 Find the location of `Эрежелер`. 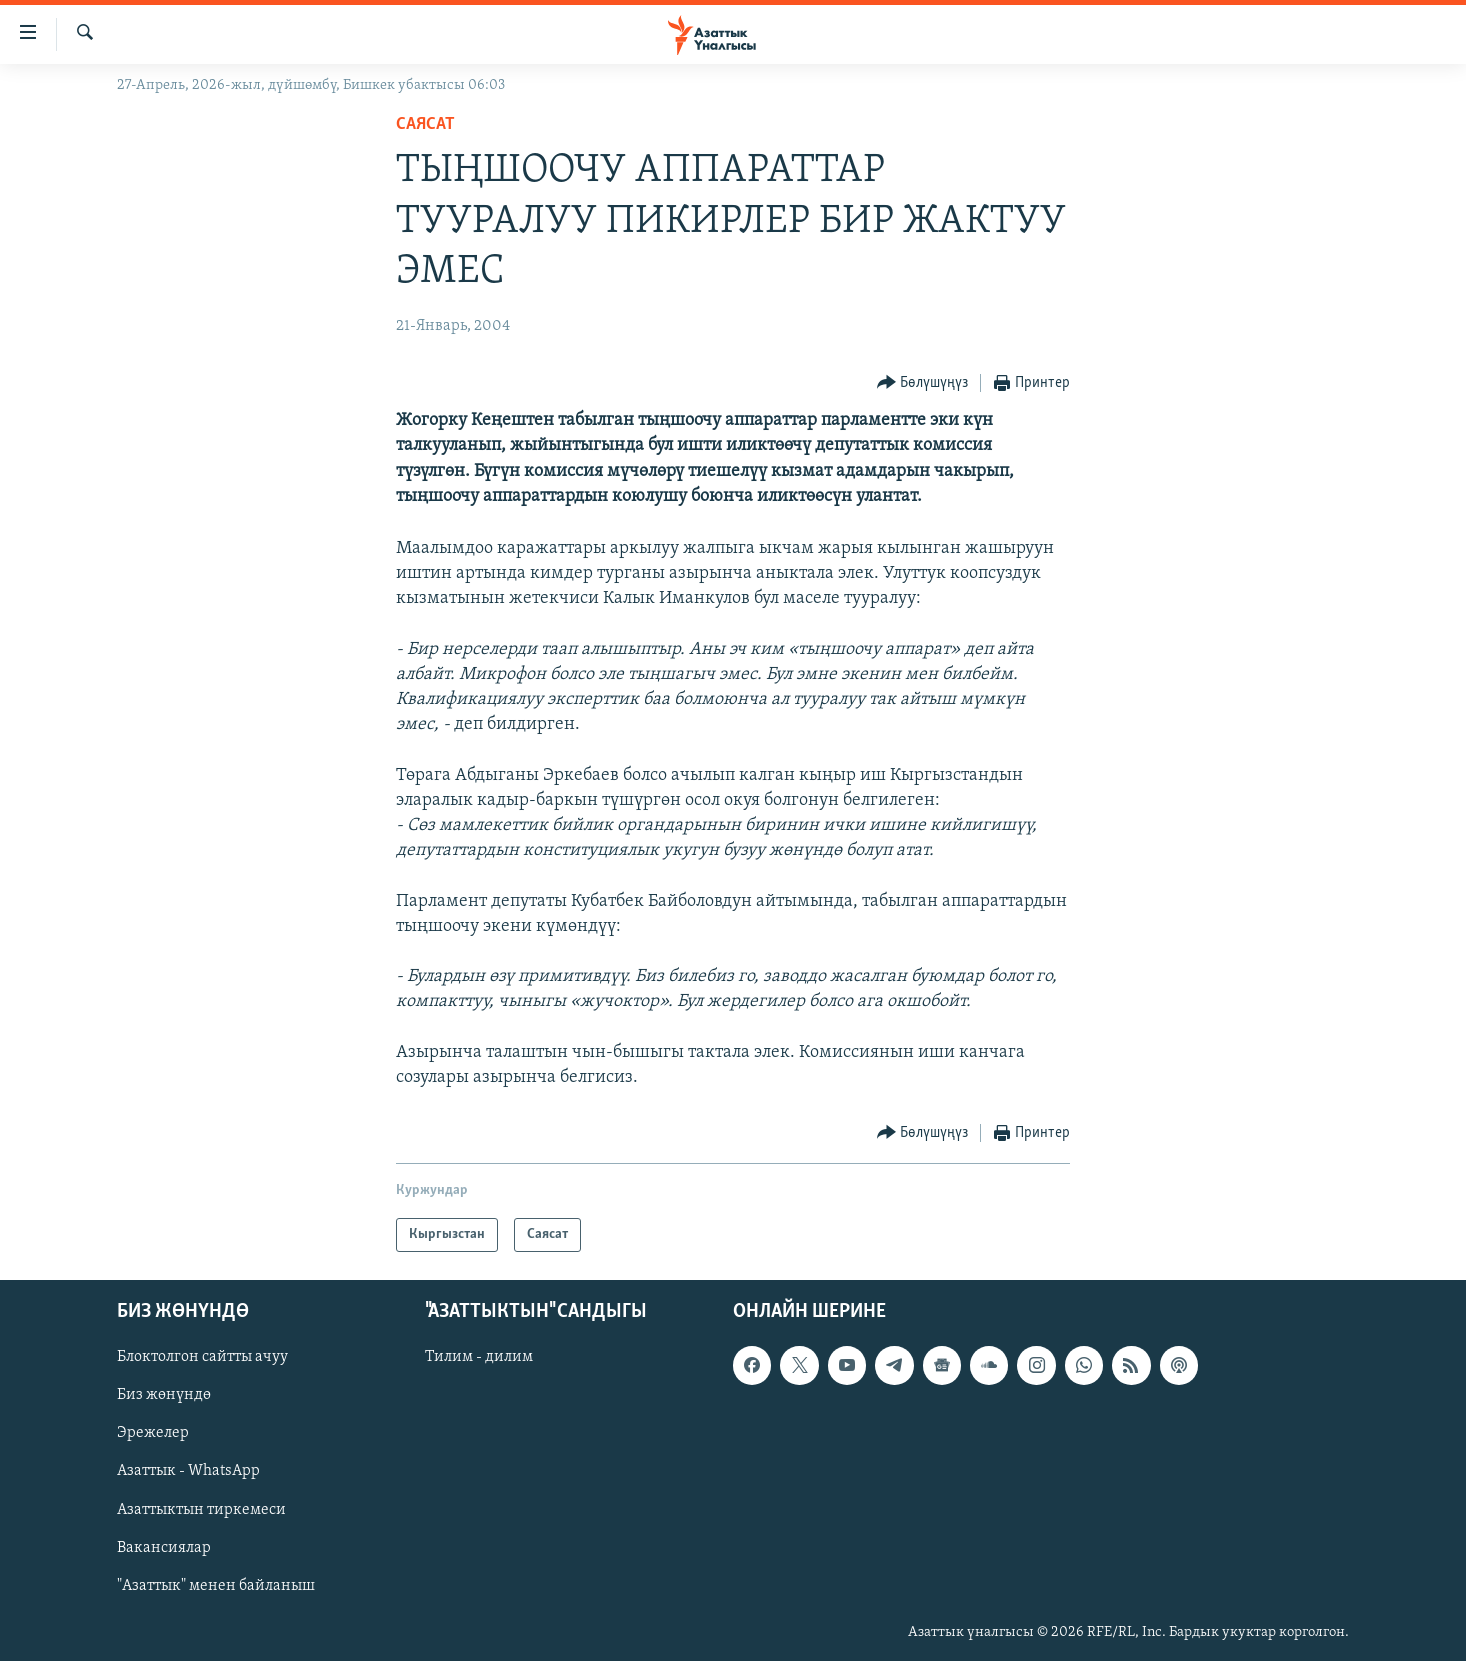

Эрежелер is located at coordinates (153, 1434).